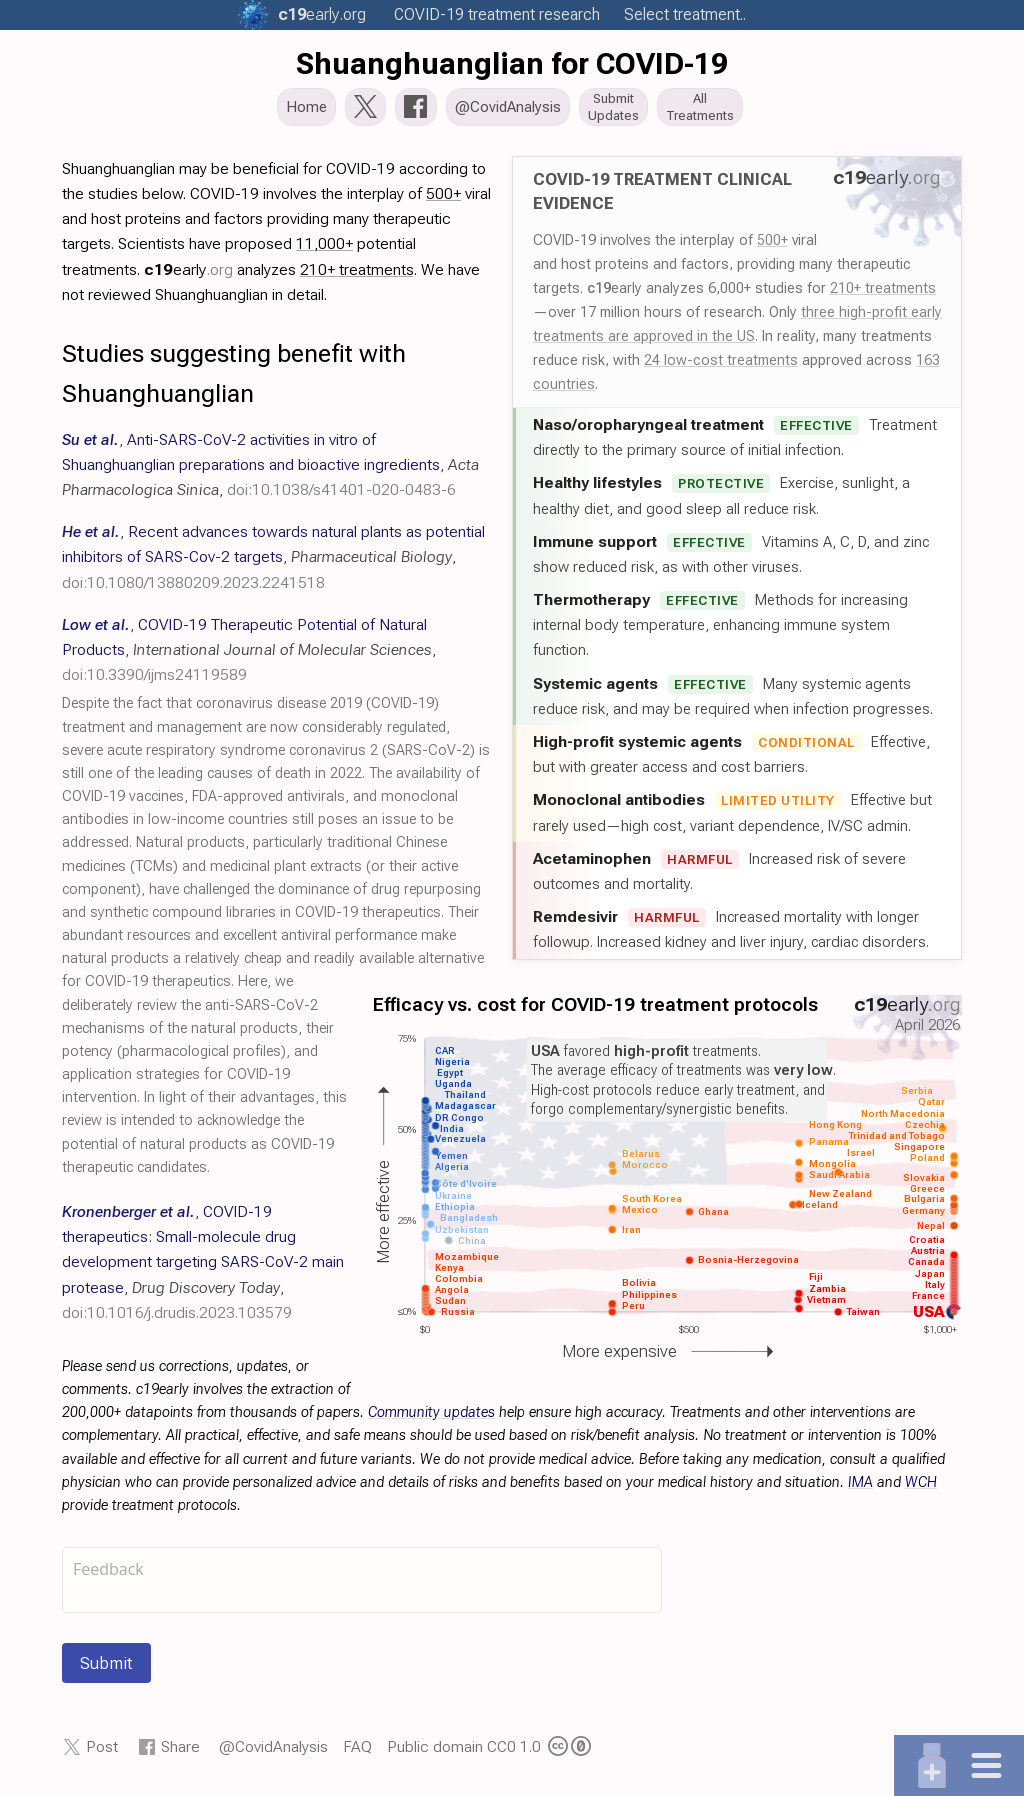  What do you see at coordinates (273, 1752) in the screenshot?
I see `@CovidAnalysis` at bounding box center [273, 1752].